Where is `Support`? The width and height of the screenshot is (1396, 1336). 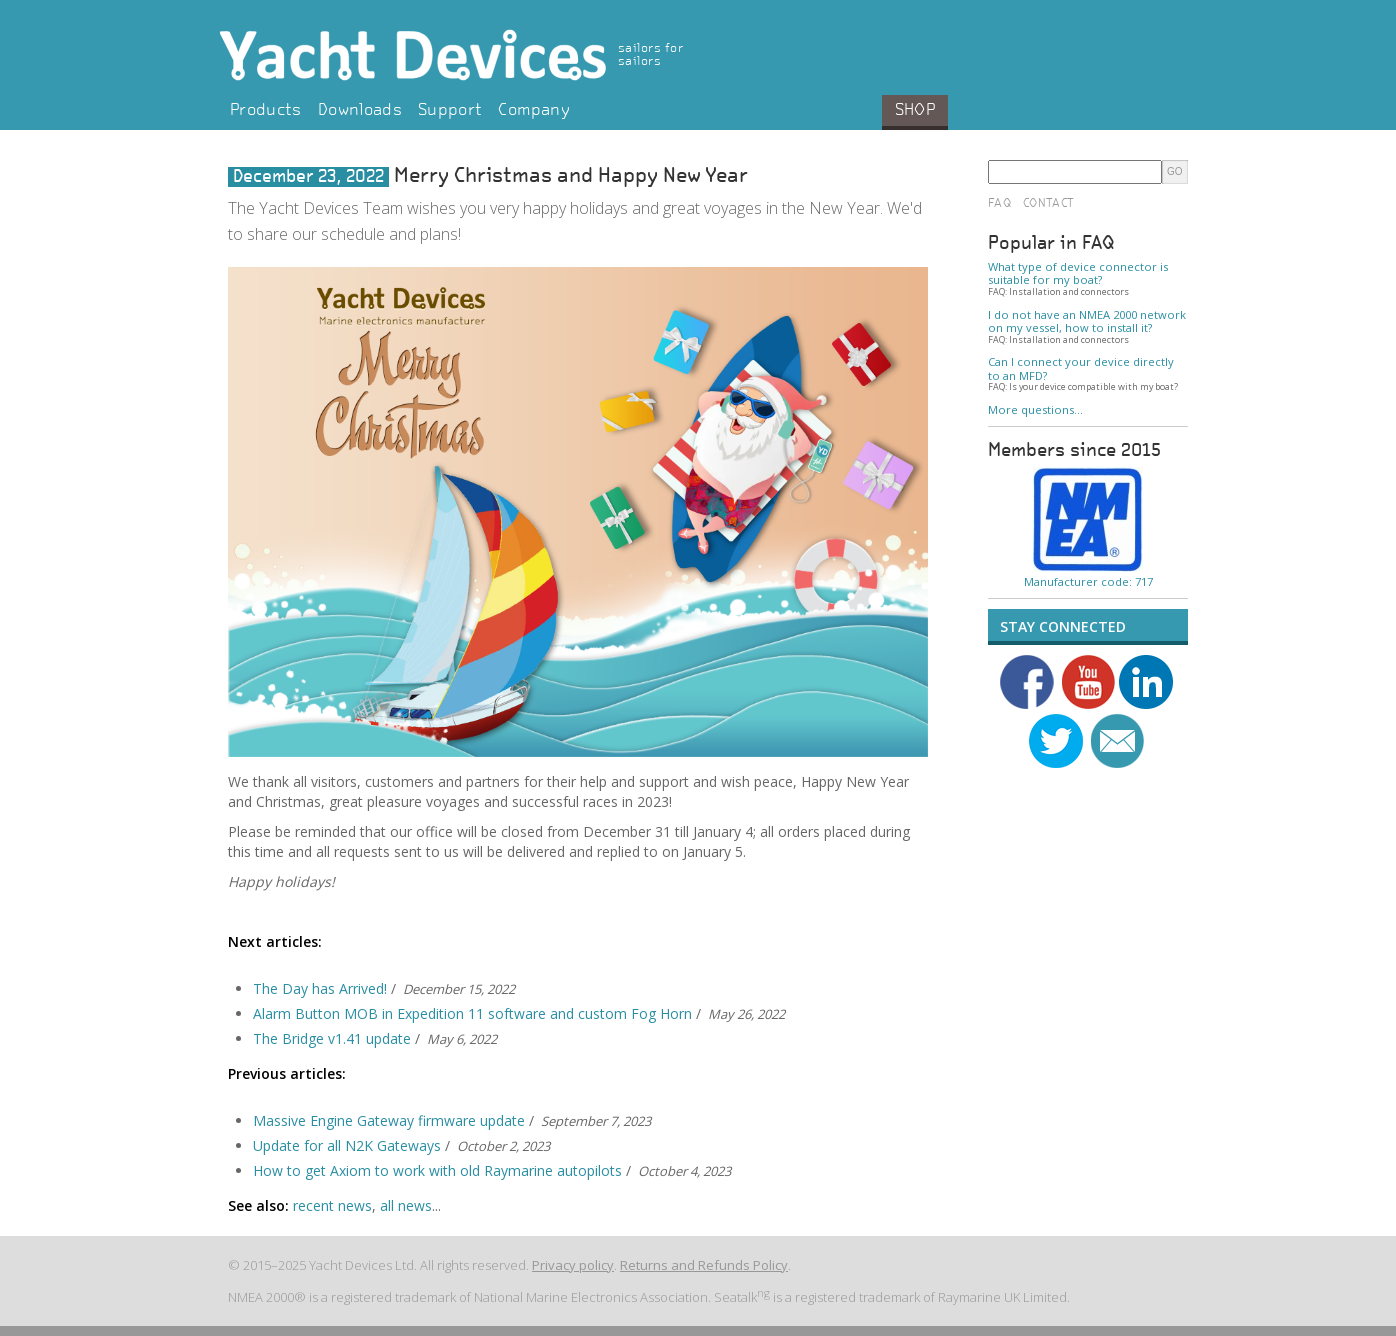 Support is located at coordinates (450, 111).